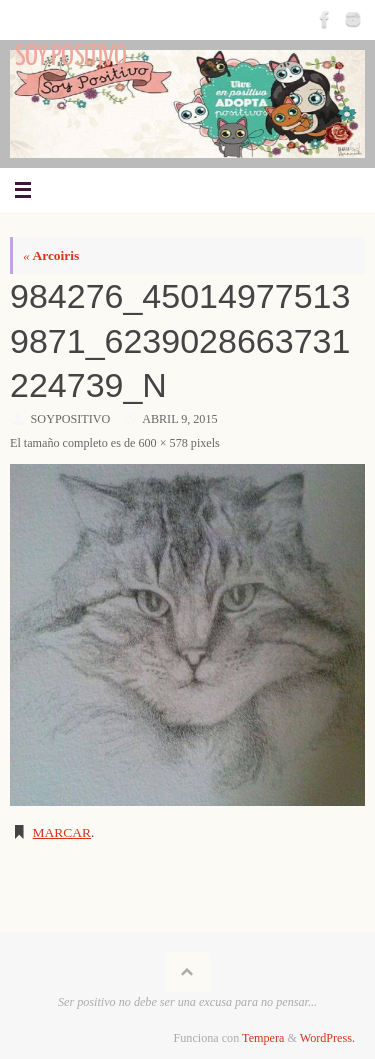 This screenshot has height=1059, width=375. Describe the element at coordinates (327, 1038) in the screenshot. I see `WordPress.` at that location.